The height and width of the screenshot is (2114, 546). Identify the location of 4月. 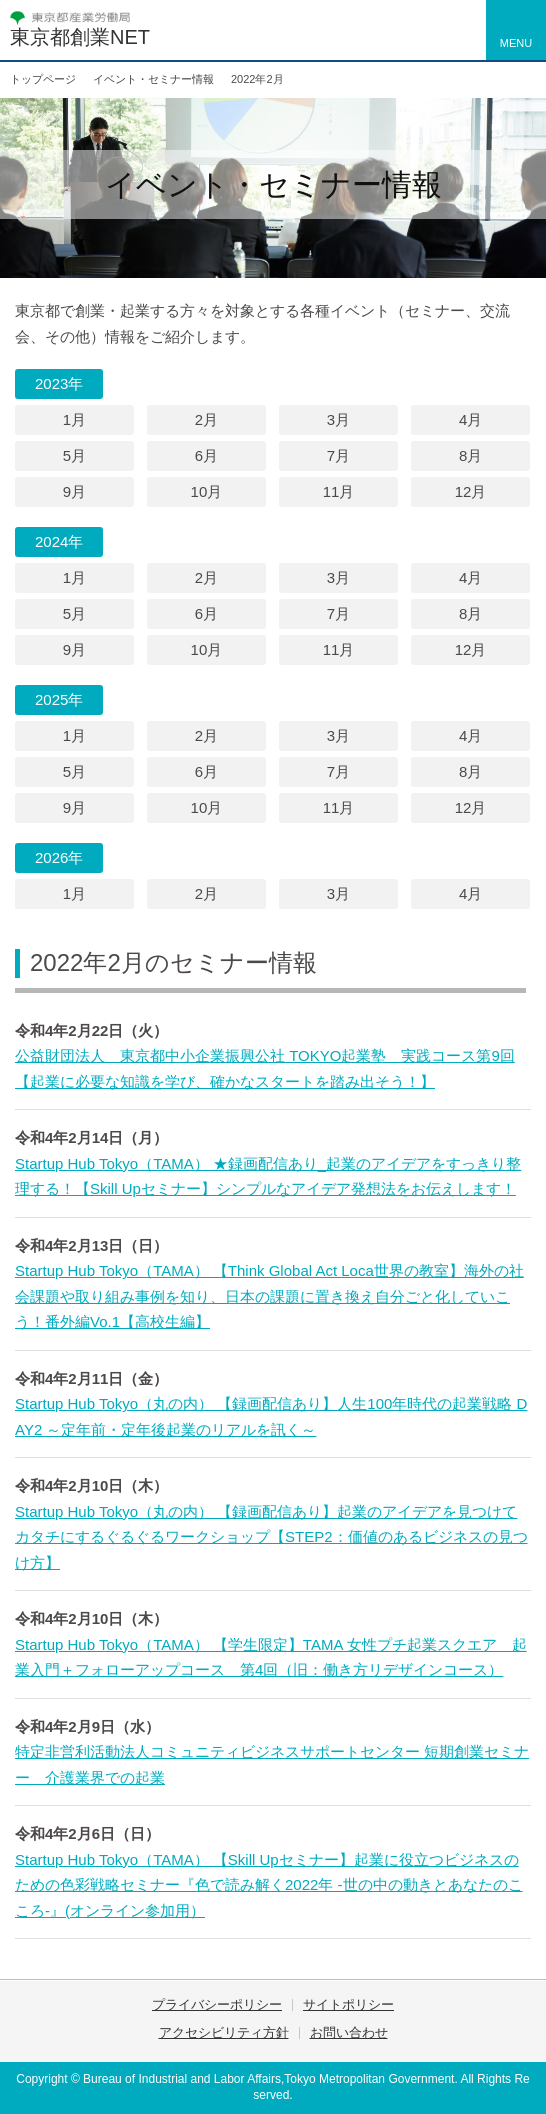
(470, 419).